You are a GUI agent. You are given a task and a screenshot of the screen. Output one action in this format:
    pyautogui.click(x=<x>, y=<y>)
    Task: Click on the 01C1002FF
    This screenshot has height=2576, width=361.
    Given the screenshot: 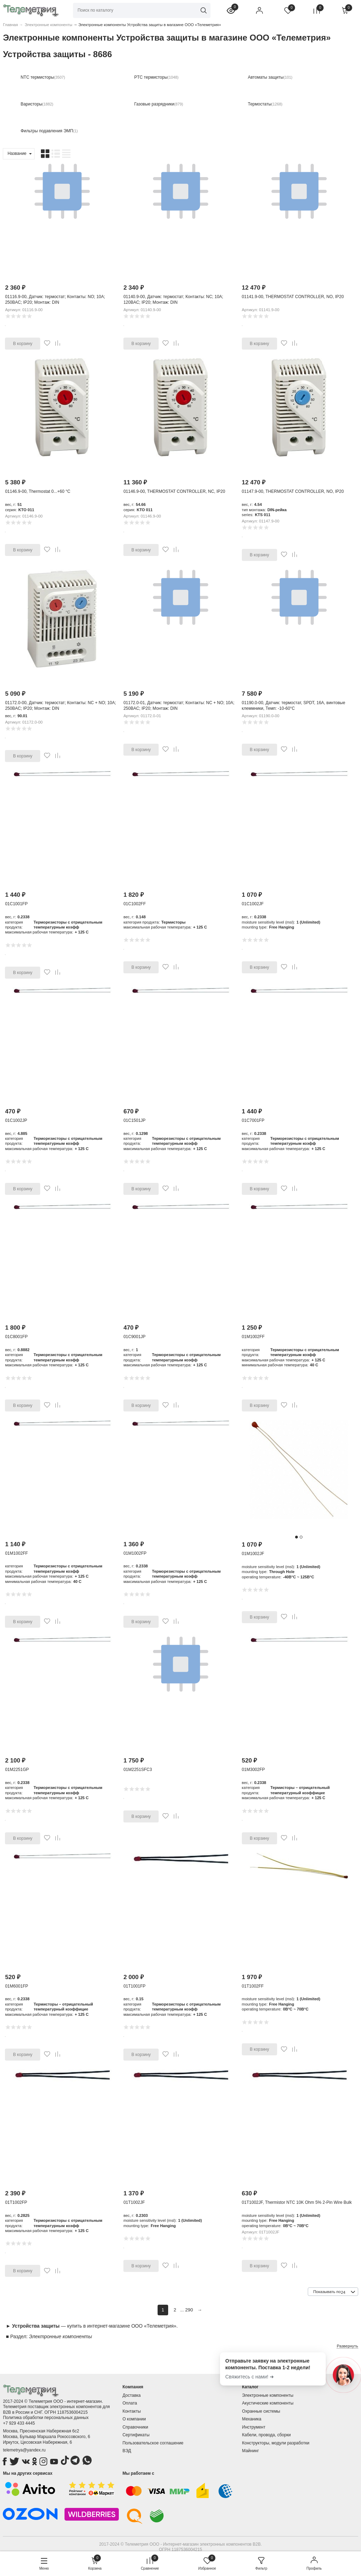 What is the action you would take?
    pyautogui.click(x=134, y=903)
    